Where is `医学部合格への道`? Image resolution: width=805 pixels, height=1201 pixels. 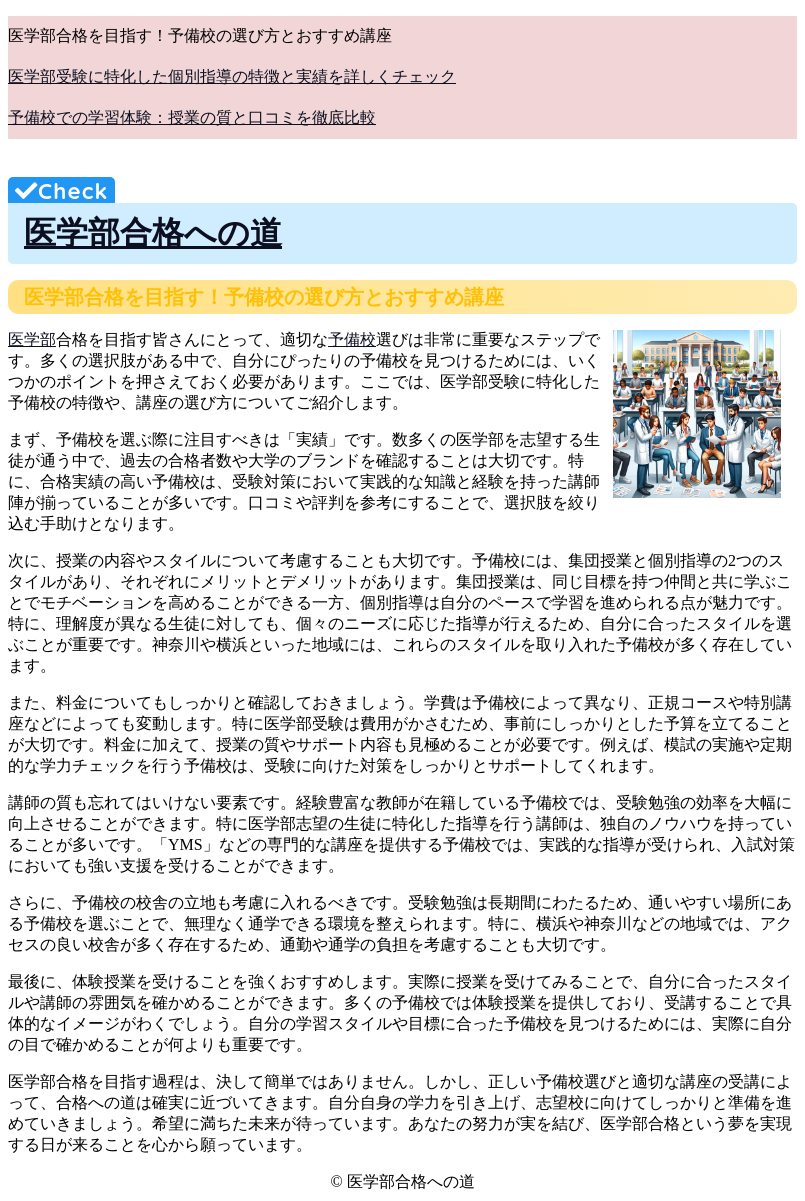
医学部合格への道 is located at coordinates (153, 233).